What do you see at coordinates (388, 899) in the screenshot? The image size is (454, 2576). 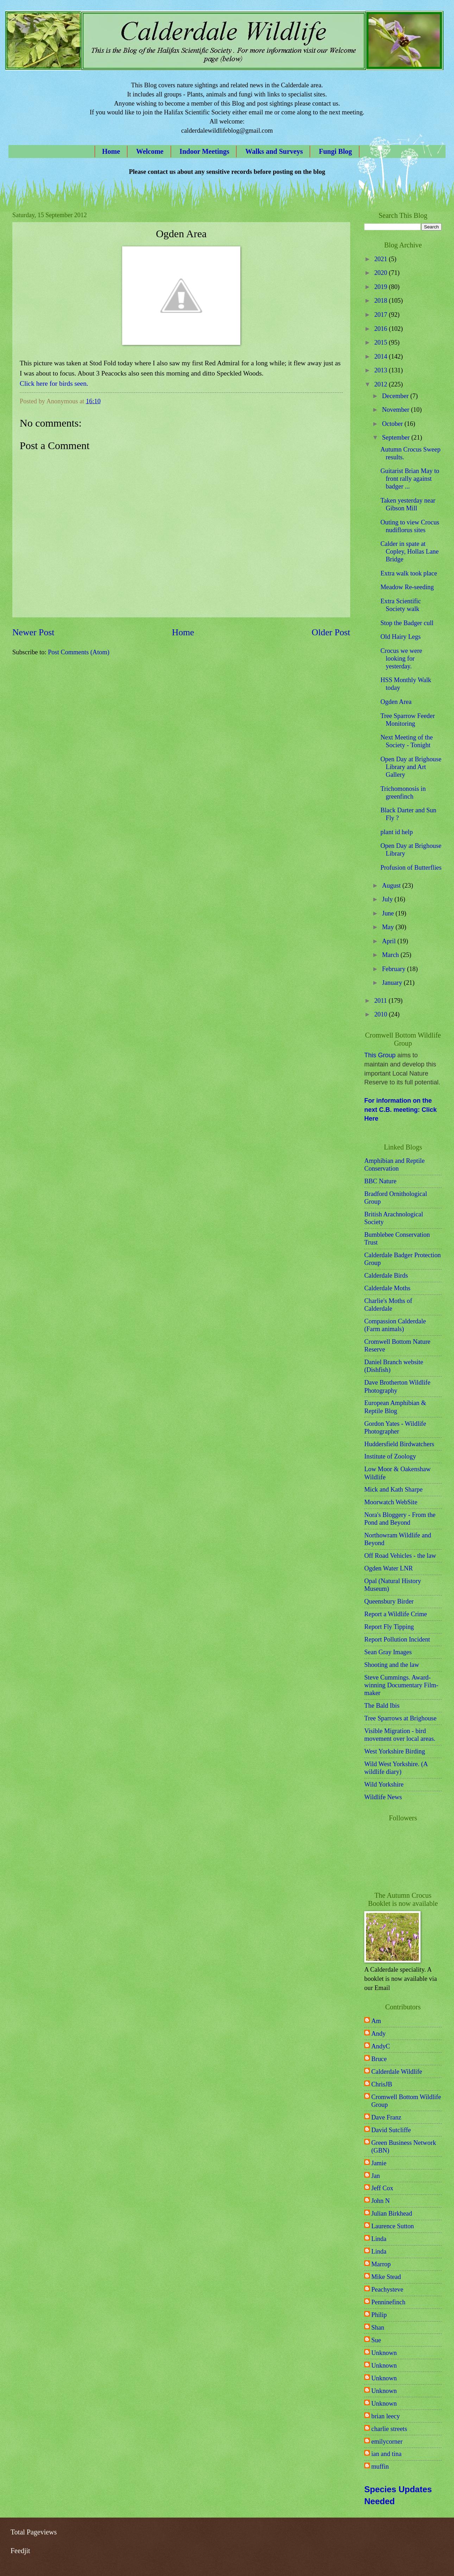 I see `July` at bounding box center [388, 899].